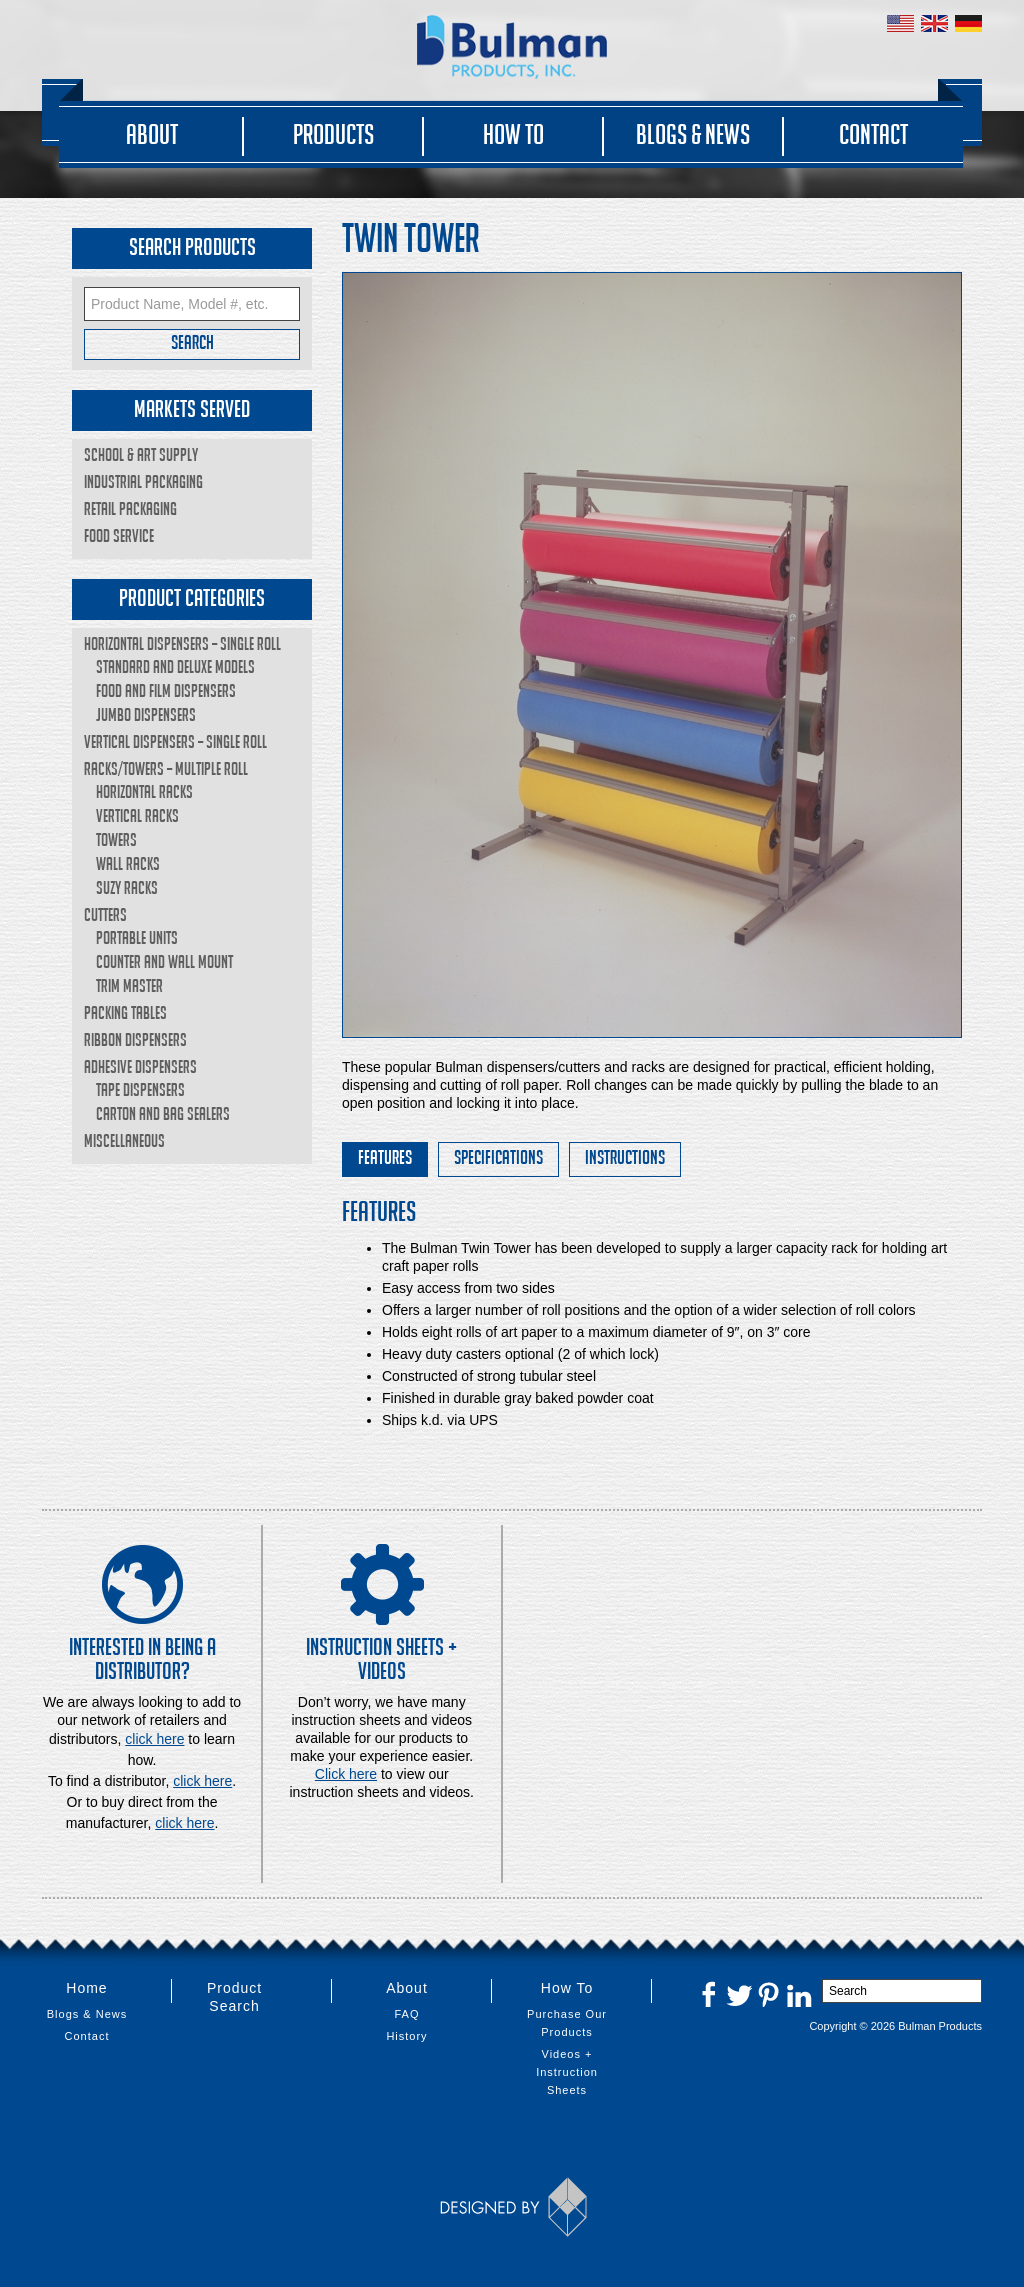 The width and height of the screenshot is (1024, 2287). Describe the element at coordinates (934, 23) in the screenshot. I see `United Kingdom` at that location.